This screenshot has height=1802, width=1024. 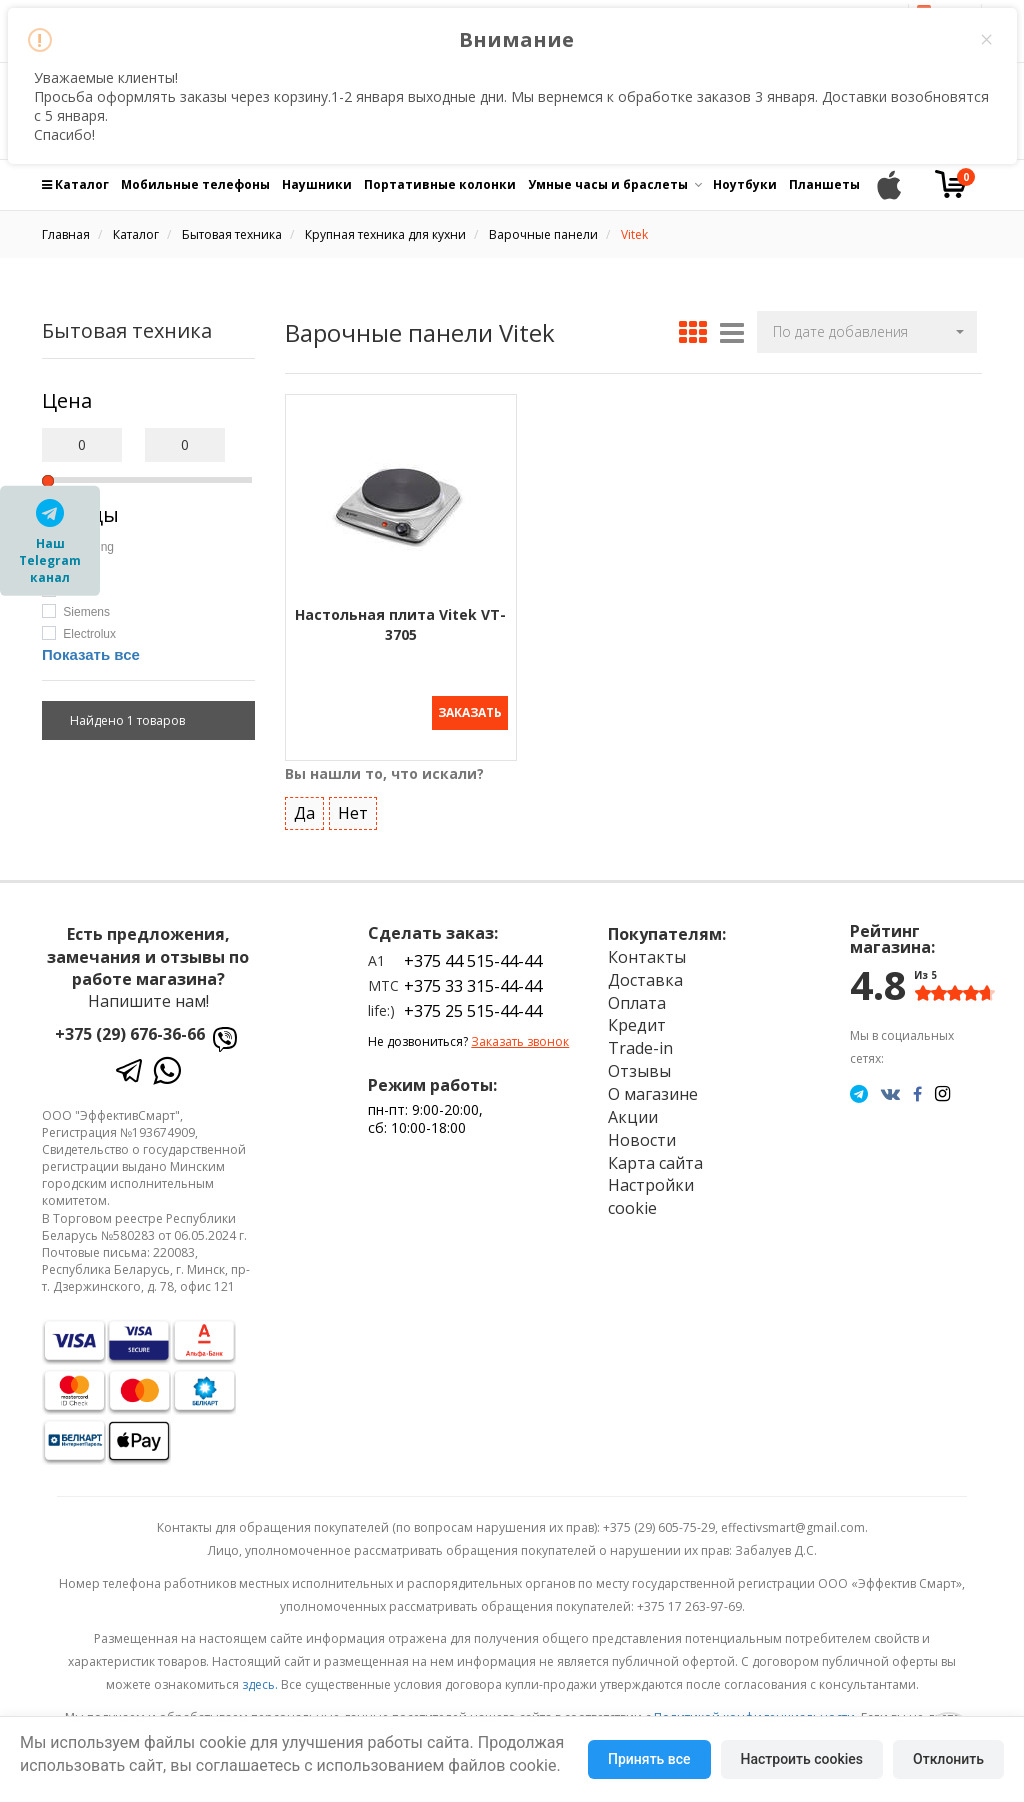 I want to click on Да, so click(x=304, y=813).